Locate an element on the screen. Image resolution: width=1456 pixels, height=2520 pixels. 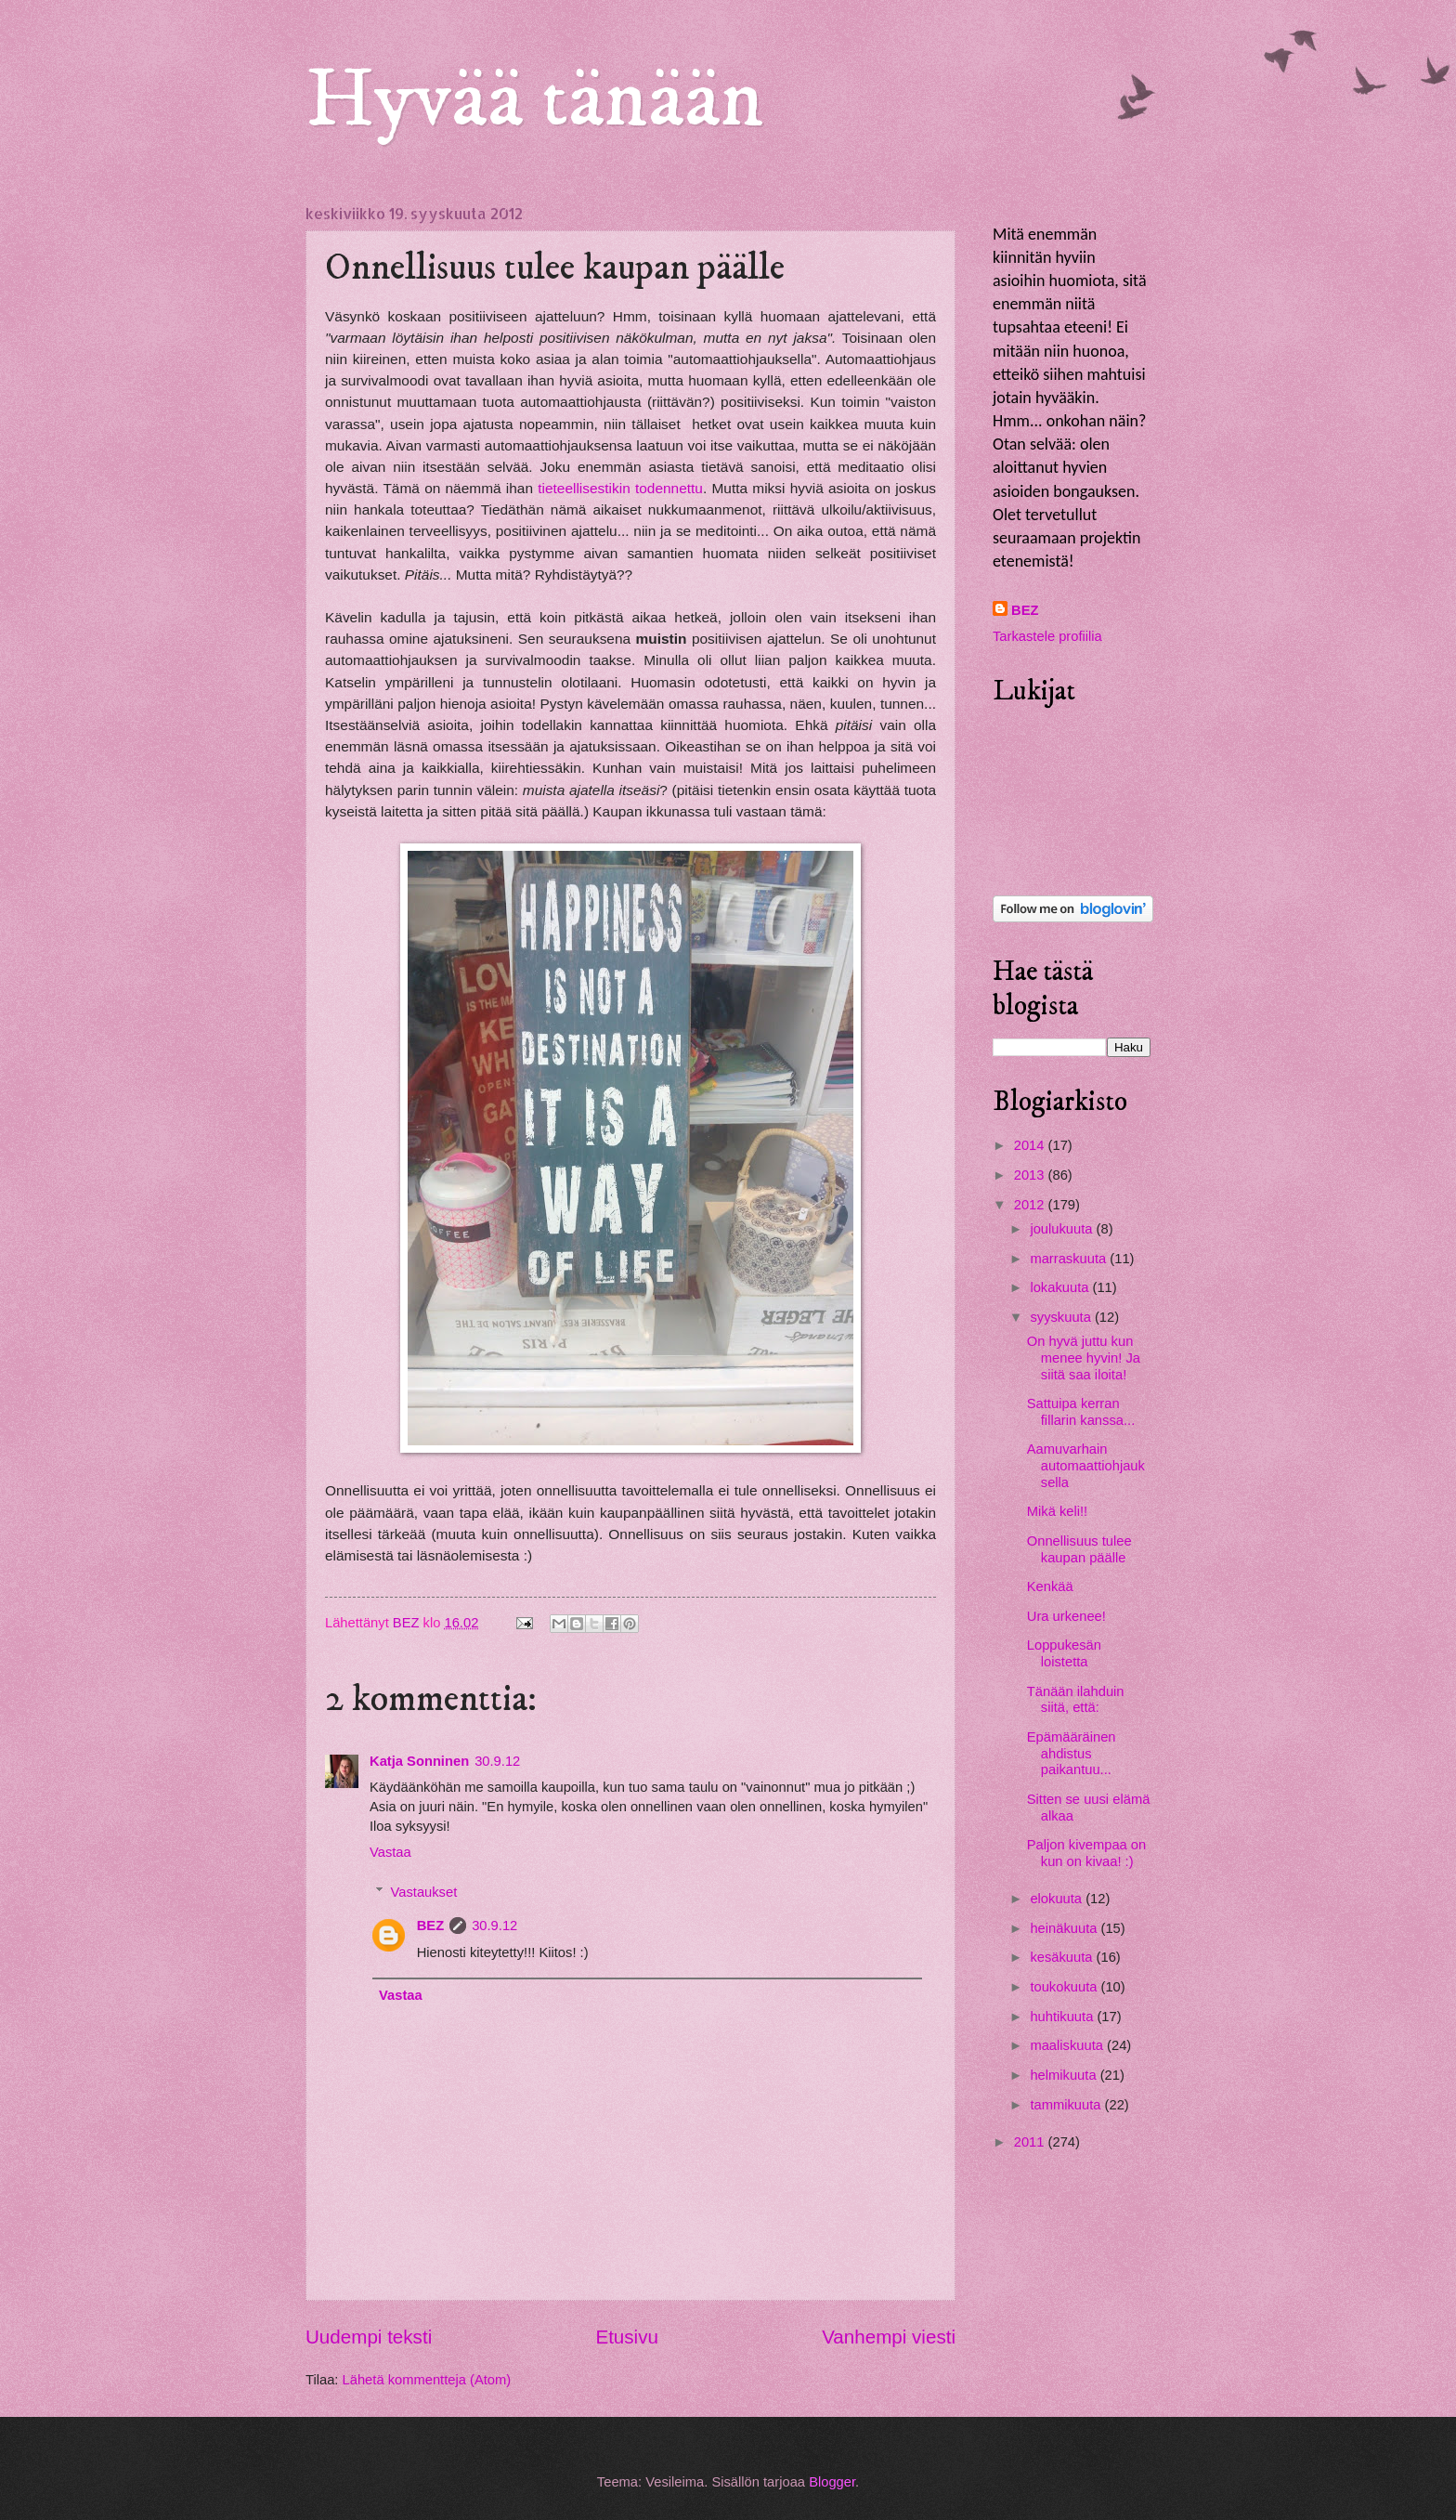
Kenkää is located at coordinates (1050, 1586).